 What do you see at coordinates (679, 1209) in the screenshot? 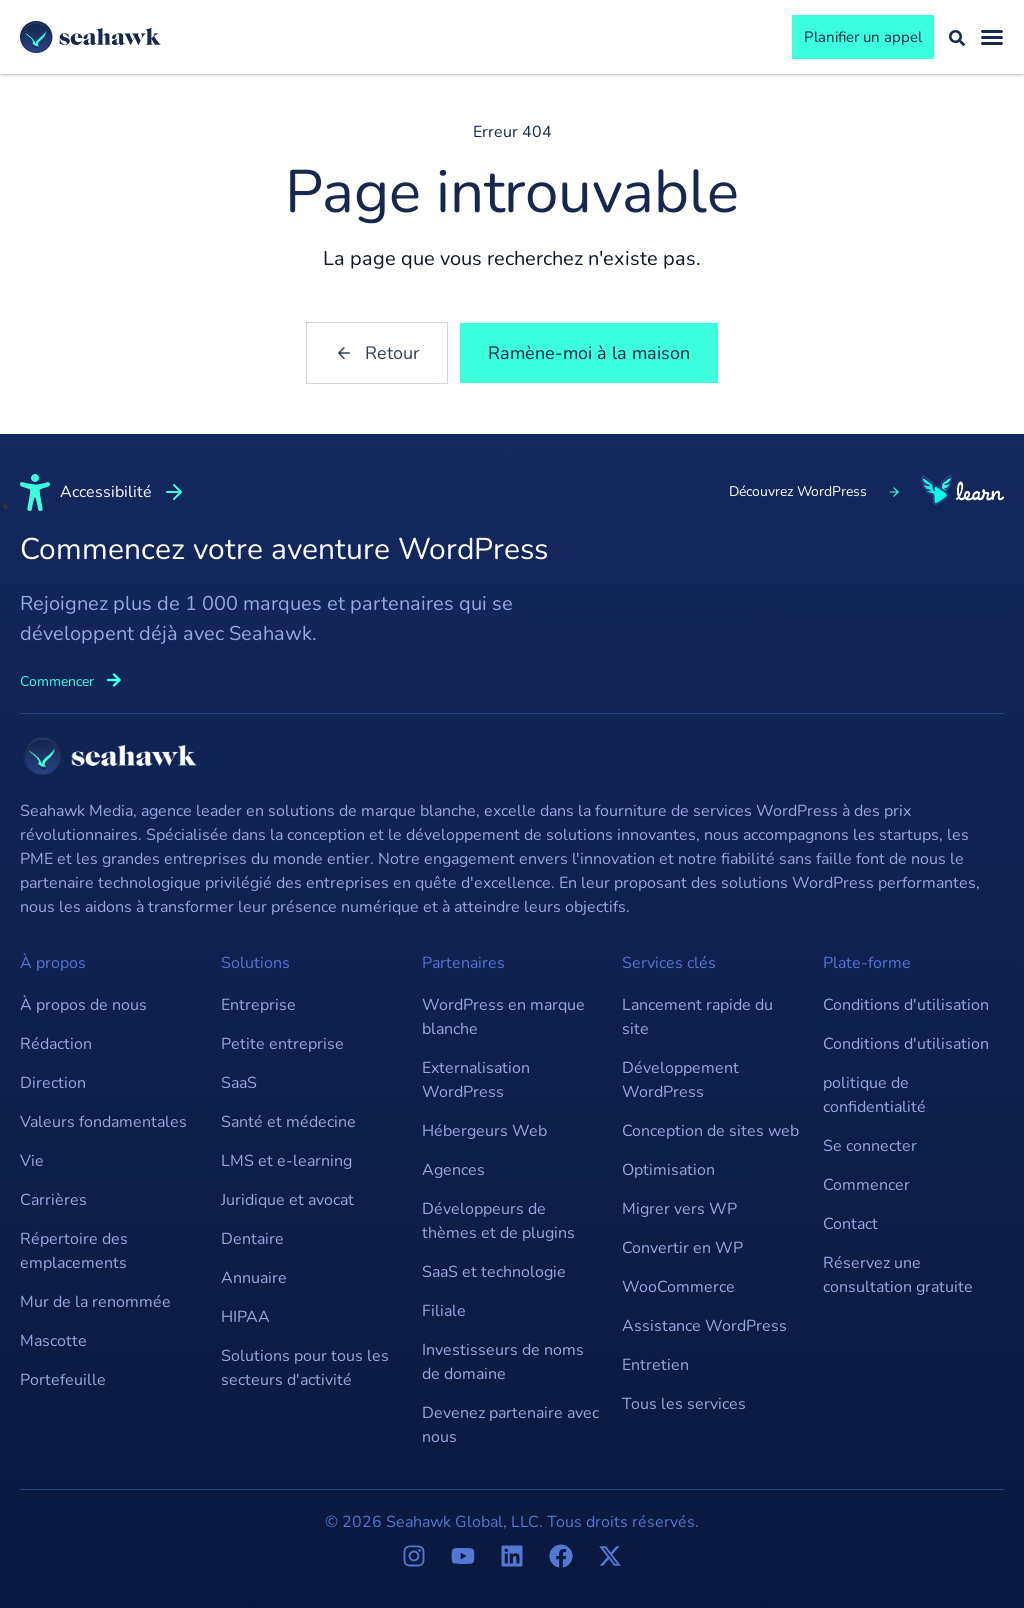
I see `Migrer vers WP` at bounding box center [679, 1209].